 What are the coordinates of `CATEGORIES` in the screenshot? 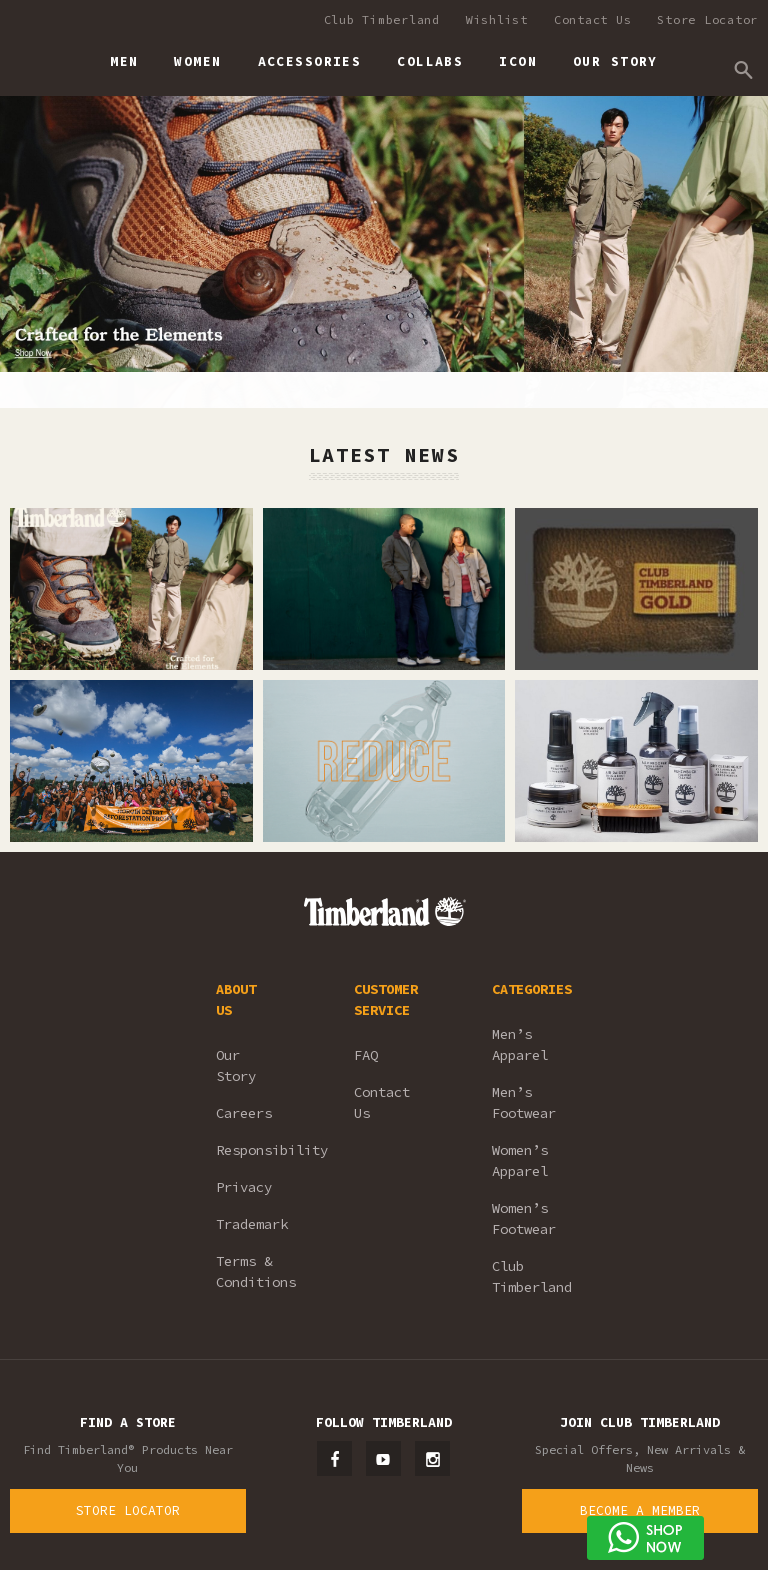 It's located at (532, 989).